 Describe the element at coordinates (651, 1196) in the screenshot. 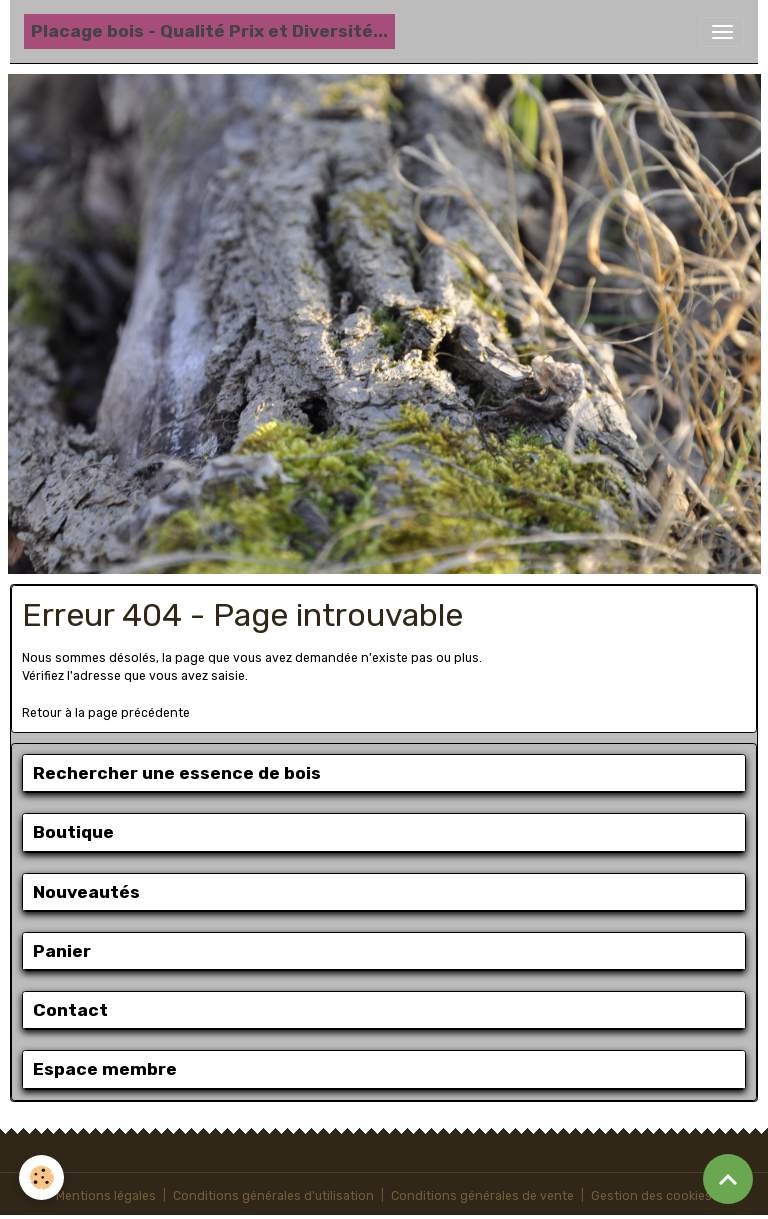

I see `Gestion des cookies` at that location.